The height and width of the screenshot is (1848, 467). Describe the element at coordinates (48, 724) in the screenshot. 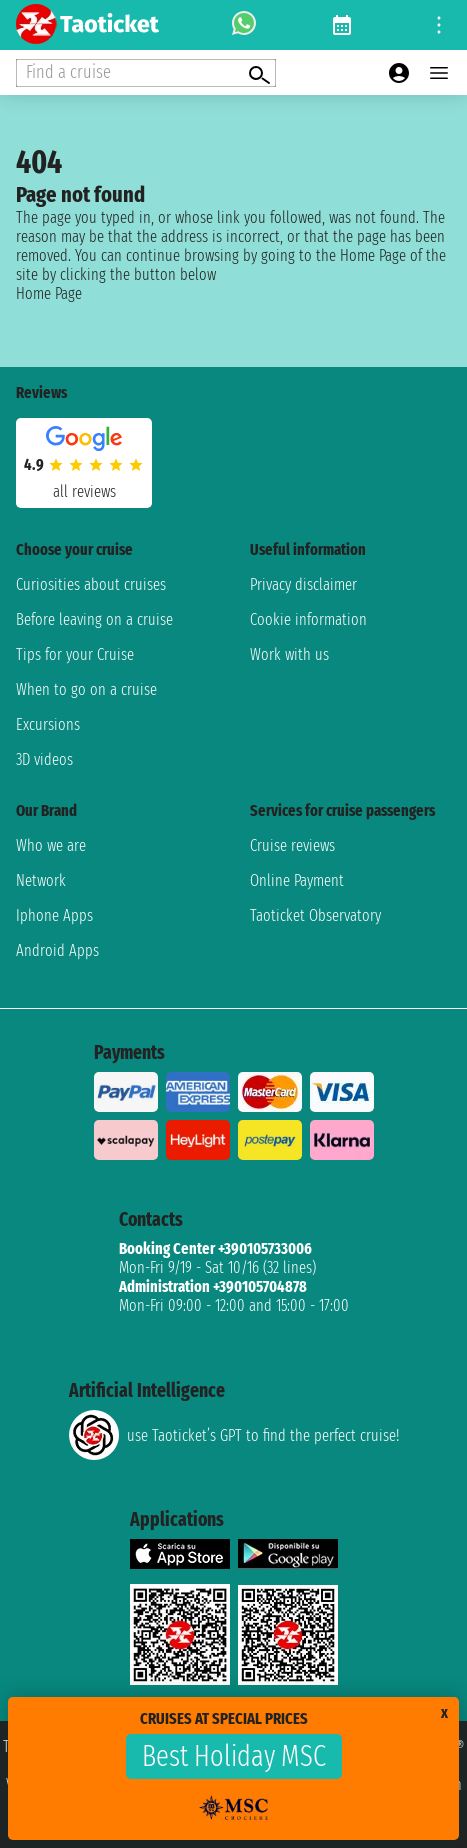

I see `Excursions` at that location.